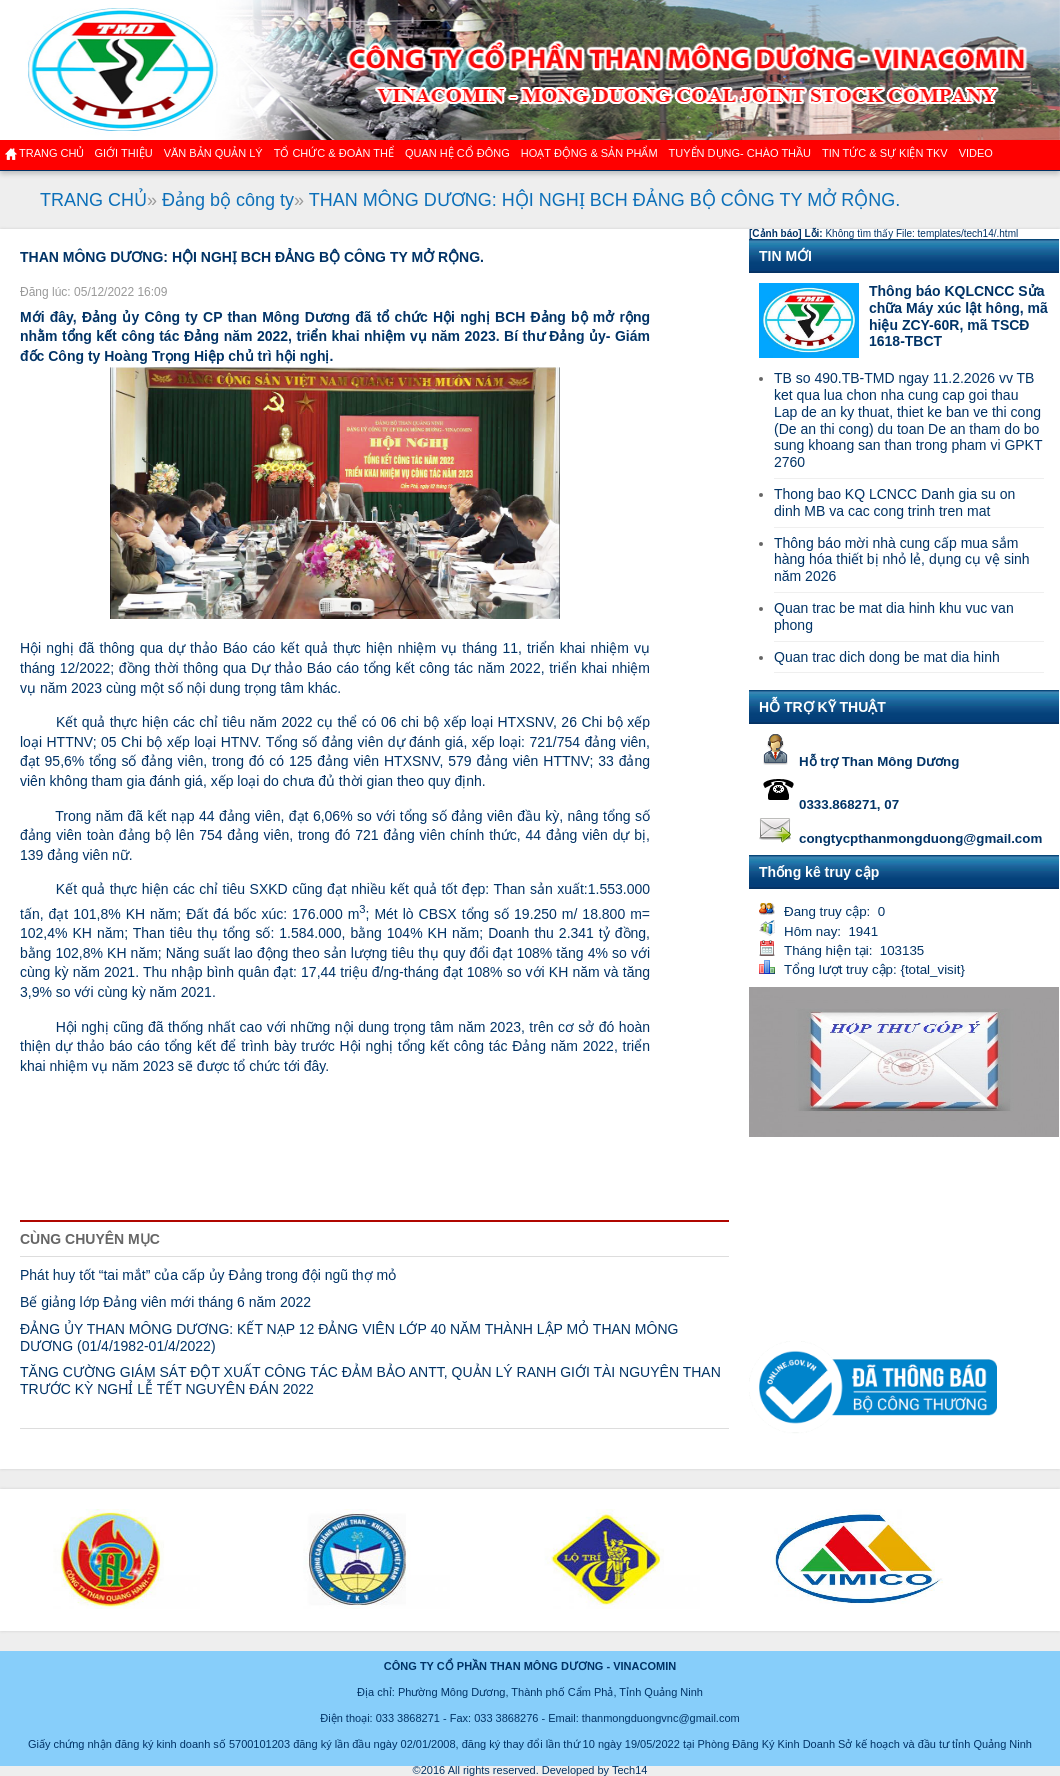  Describe the element at coordinates (958, 316) in the screenshot. I see `Thông báo KQLCNCC Sửa chữa Máy xúc lật hông, mã hiệu ZCY-60R, mã TSCĐ 1618-TBCT` at that location.